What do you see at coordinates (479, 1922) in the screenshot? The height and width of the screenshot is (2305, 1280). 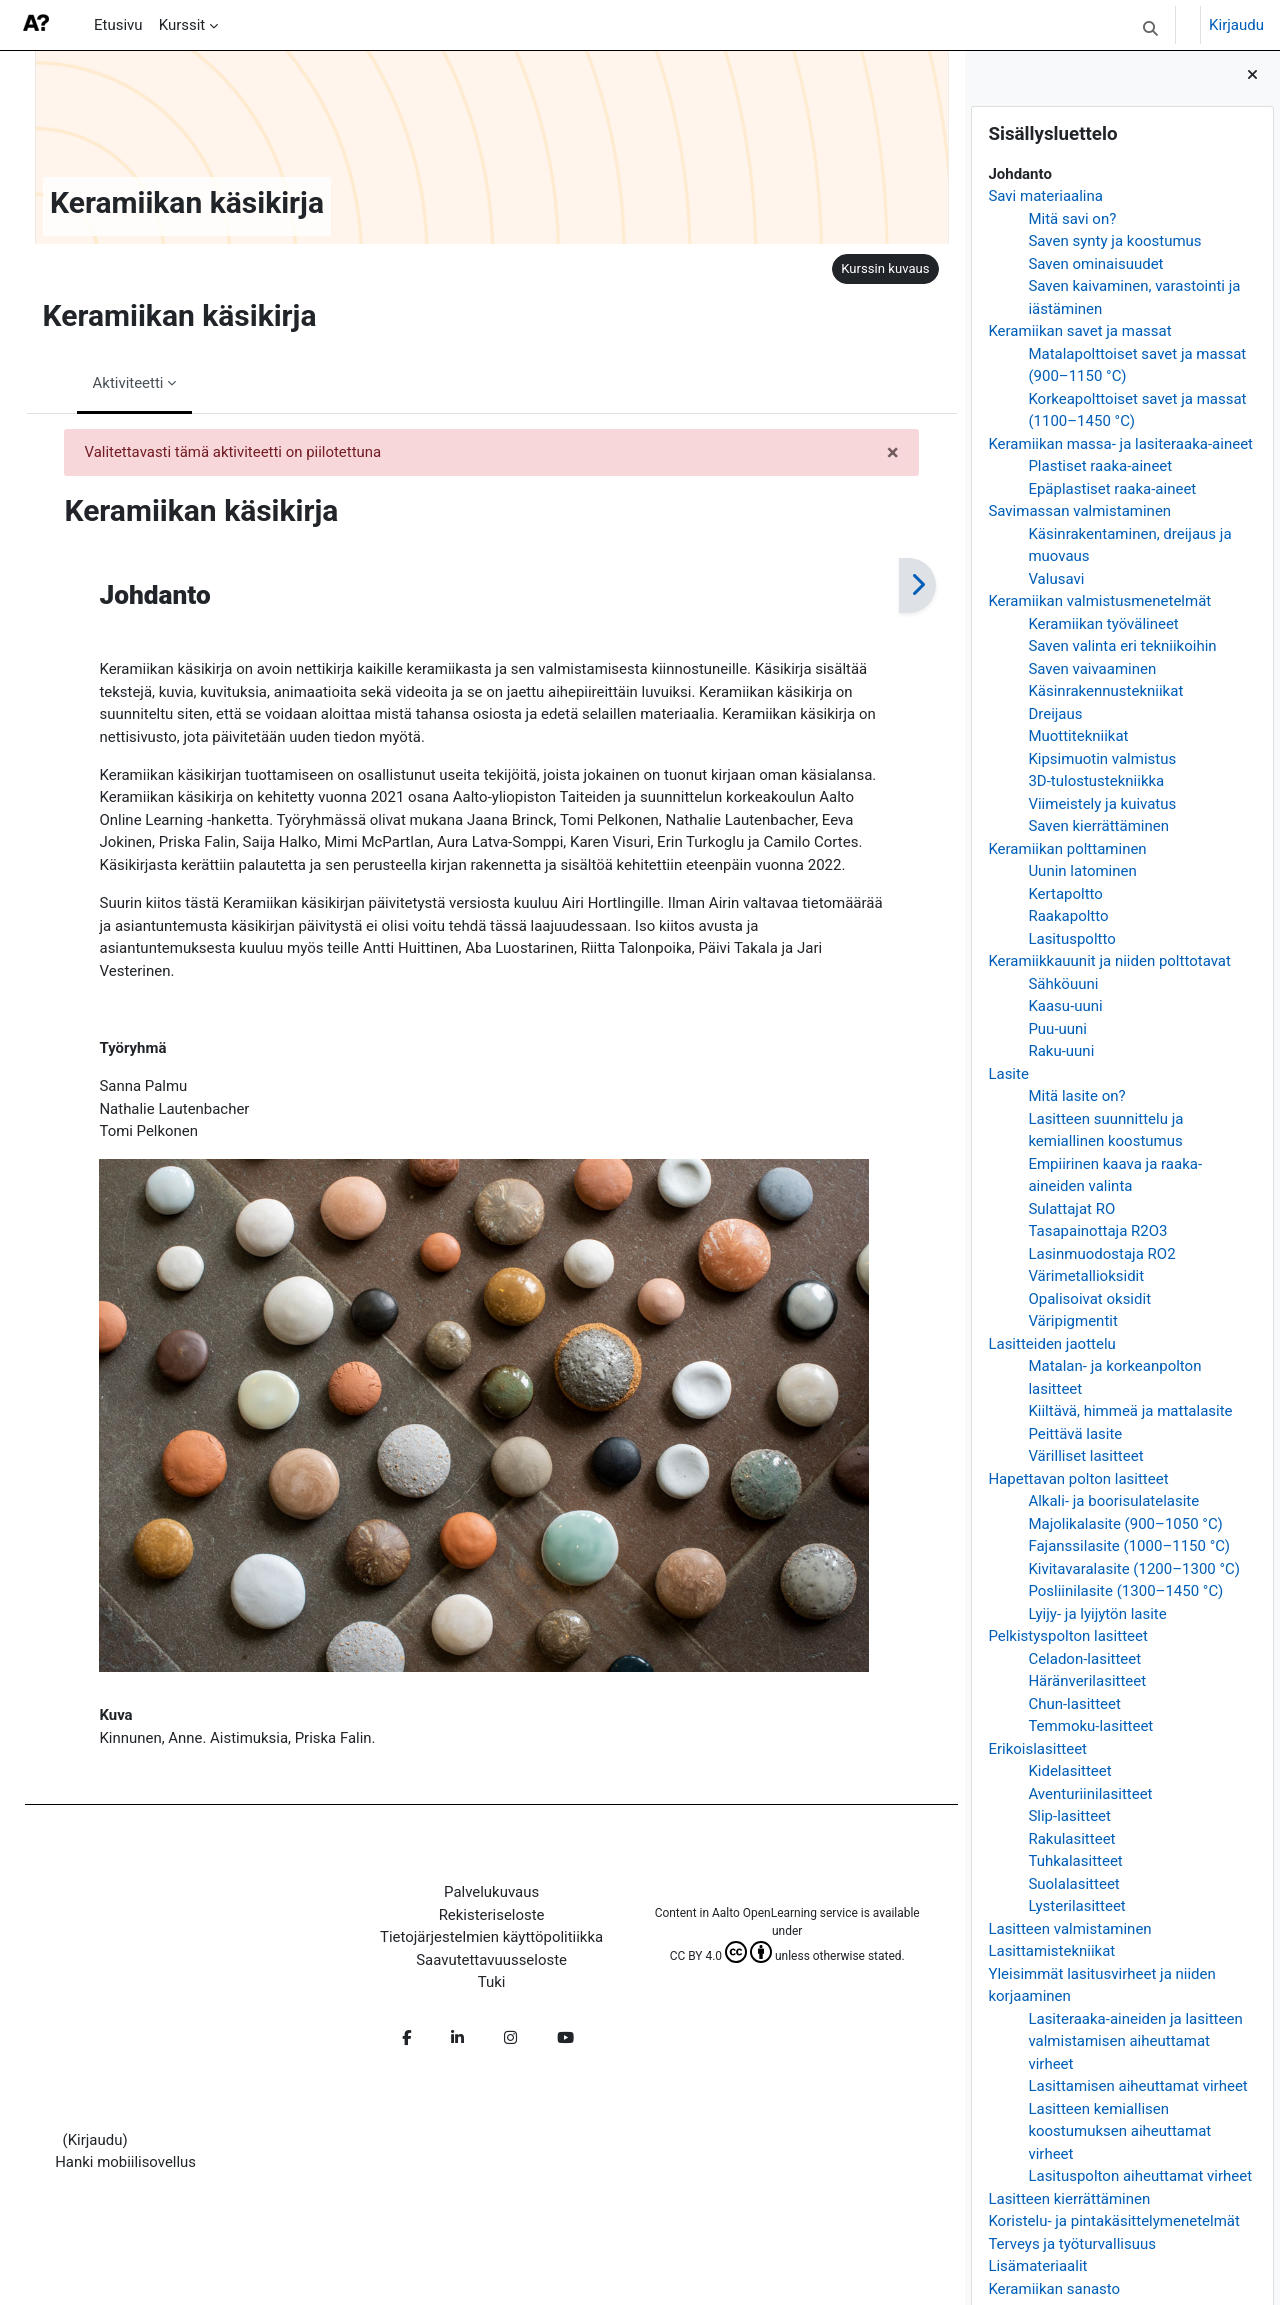 I see `Rekisteriseloste` at bounding box center [479, 1922].